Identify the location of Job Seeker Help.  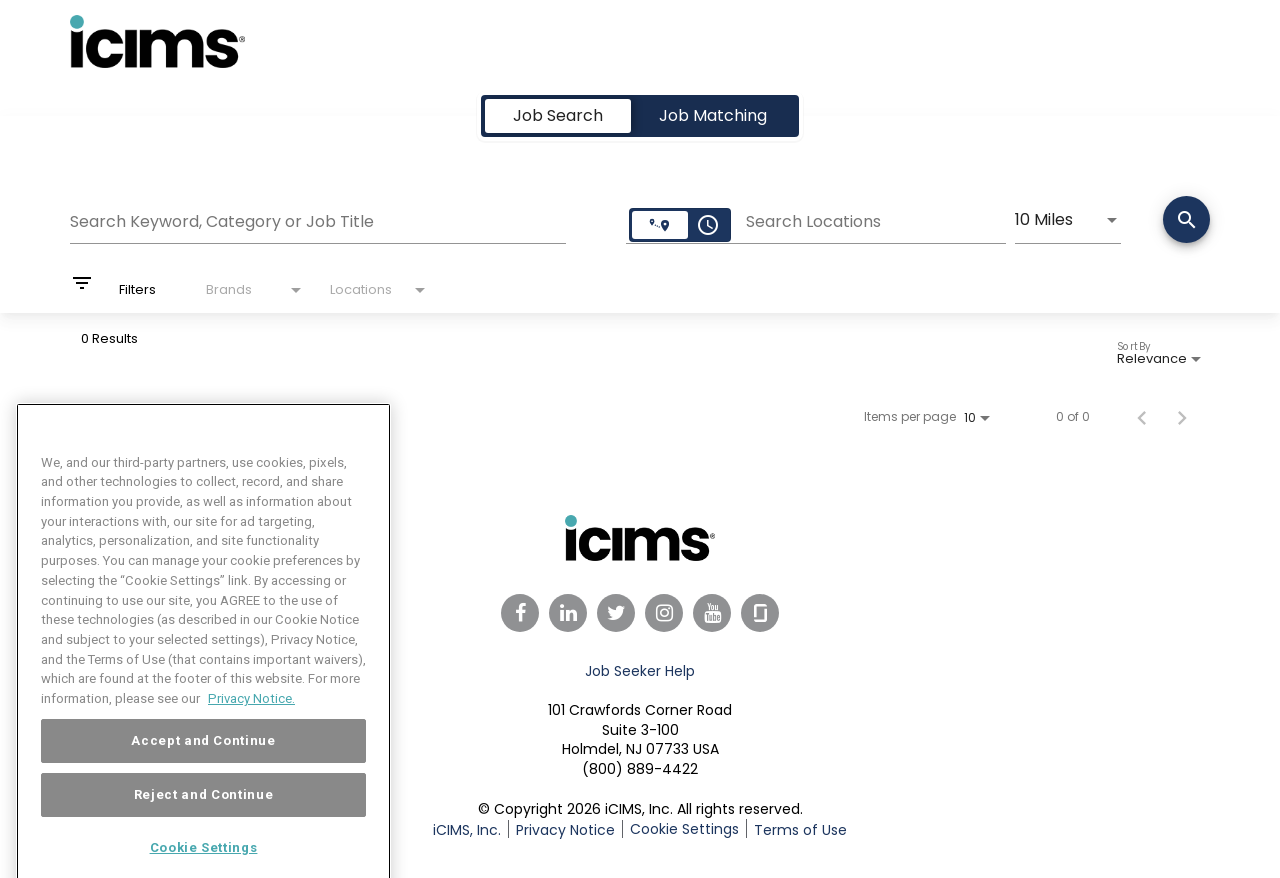
(640, 671).